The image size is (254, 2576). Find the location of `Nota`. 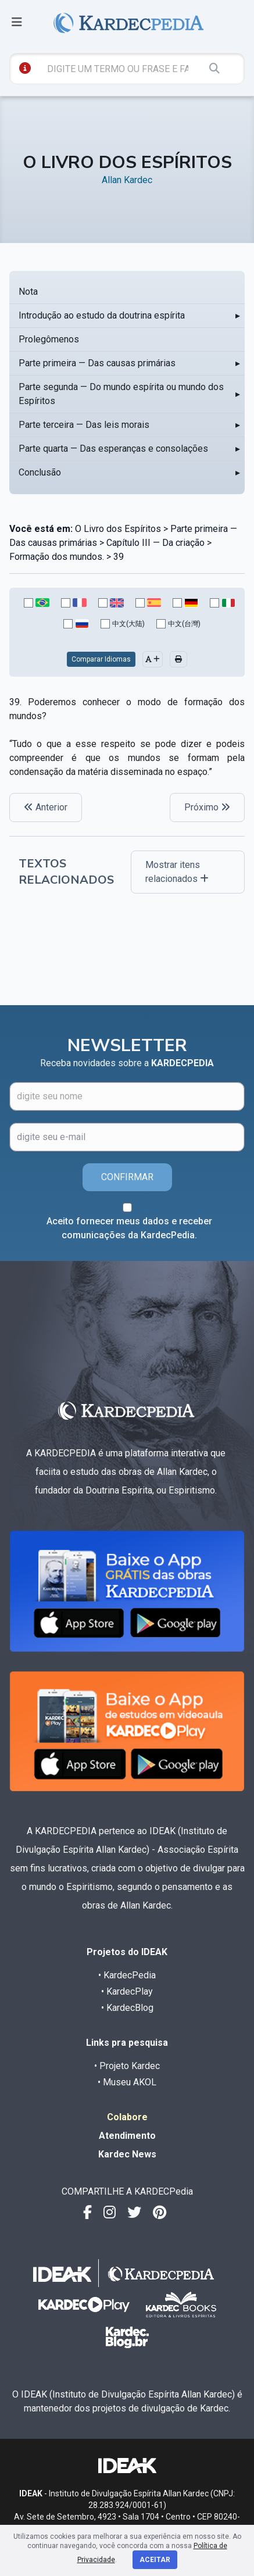

Nota is located at coordinates (28, 291).